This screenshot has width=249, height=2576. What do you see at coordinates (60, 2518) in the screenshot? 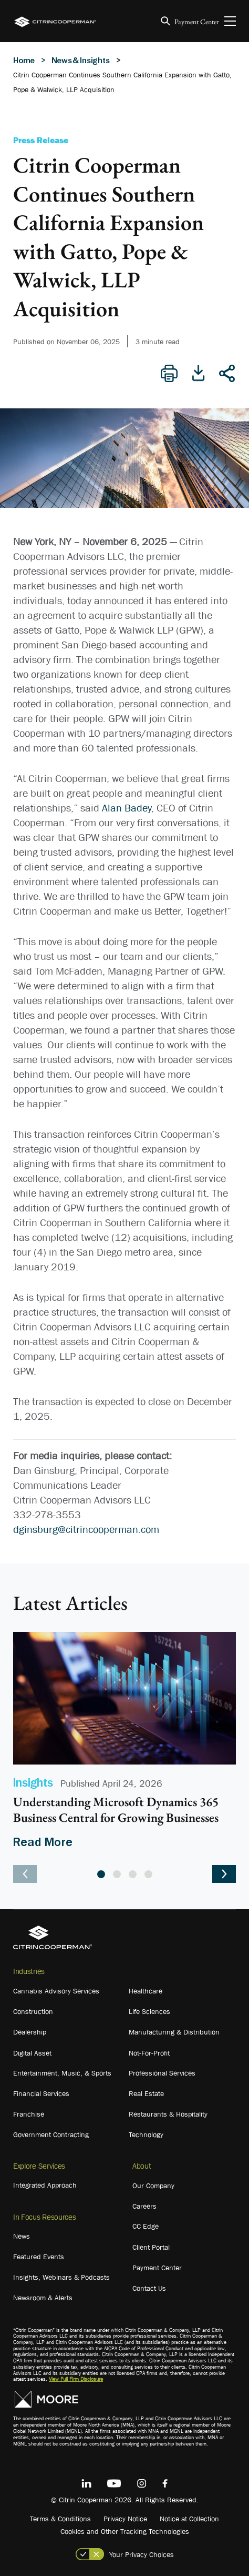
I see `Terms & Conditions` at bounding box center [60, 2518].